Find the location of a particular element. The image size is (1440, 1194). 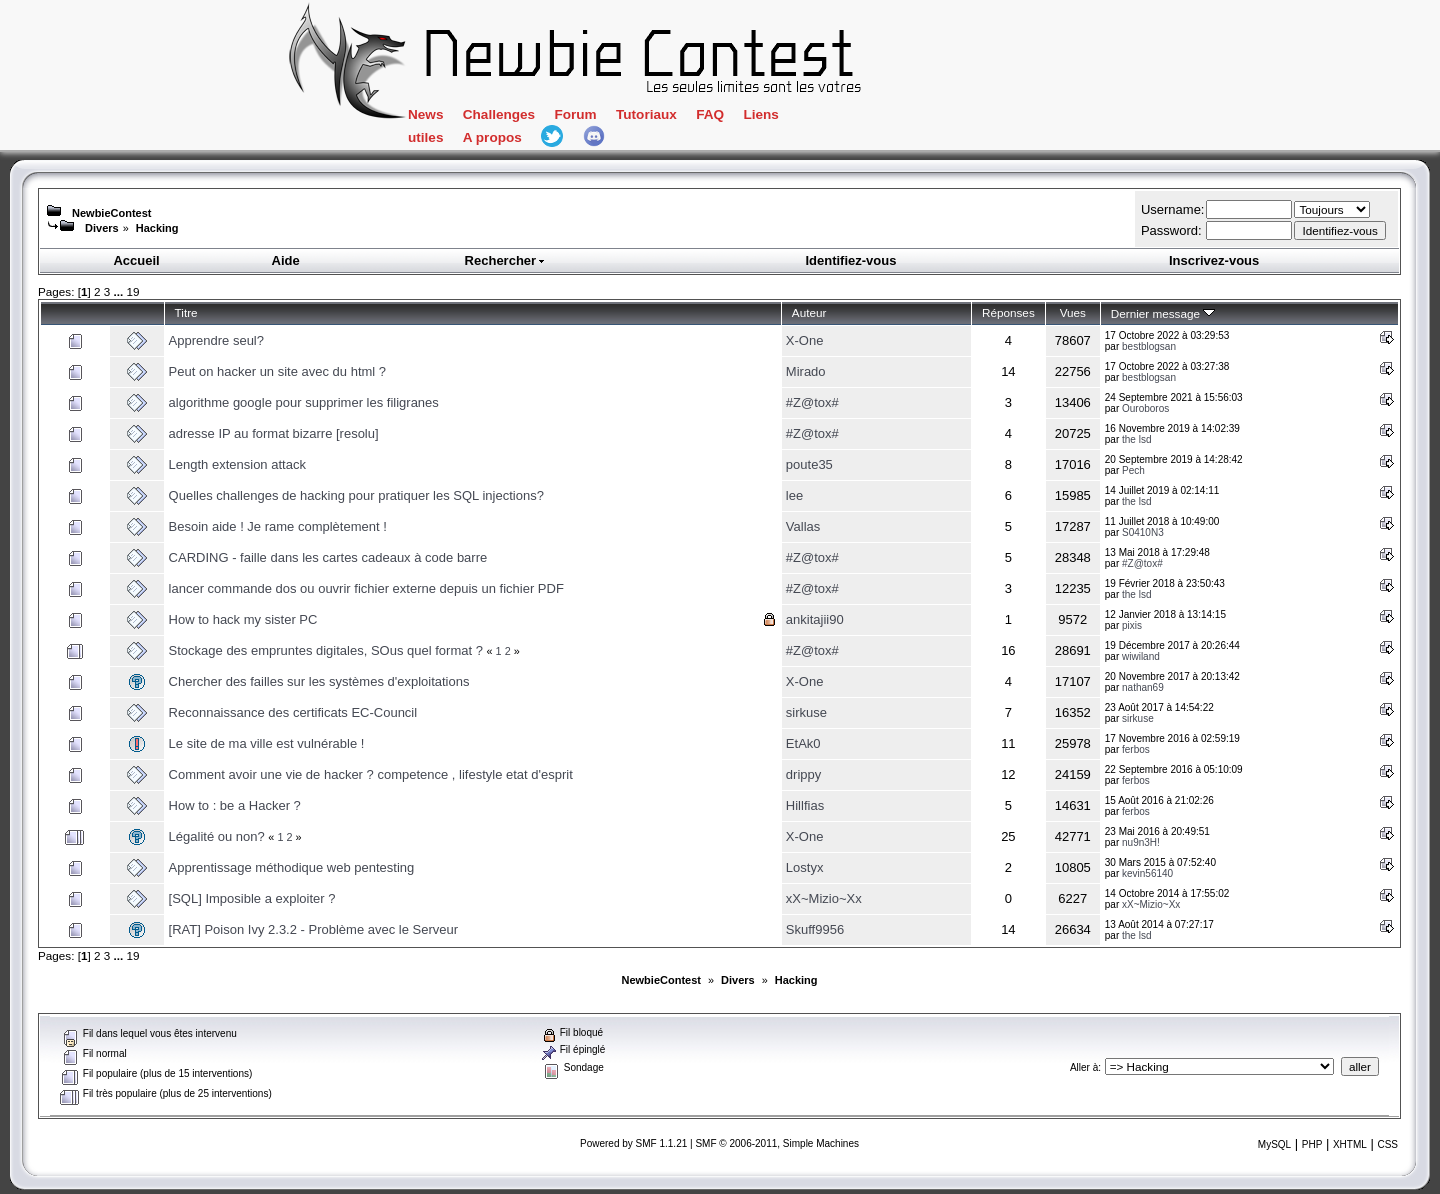

X-One is located at coordinates (805, 340).